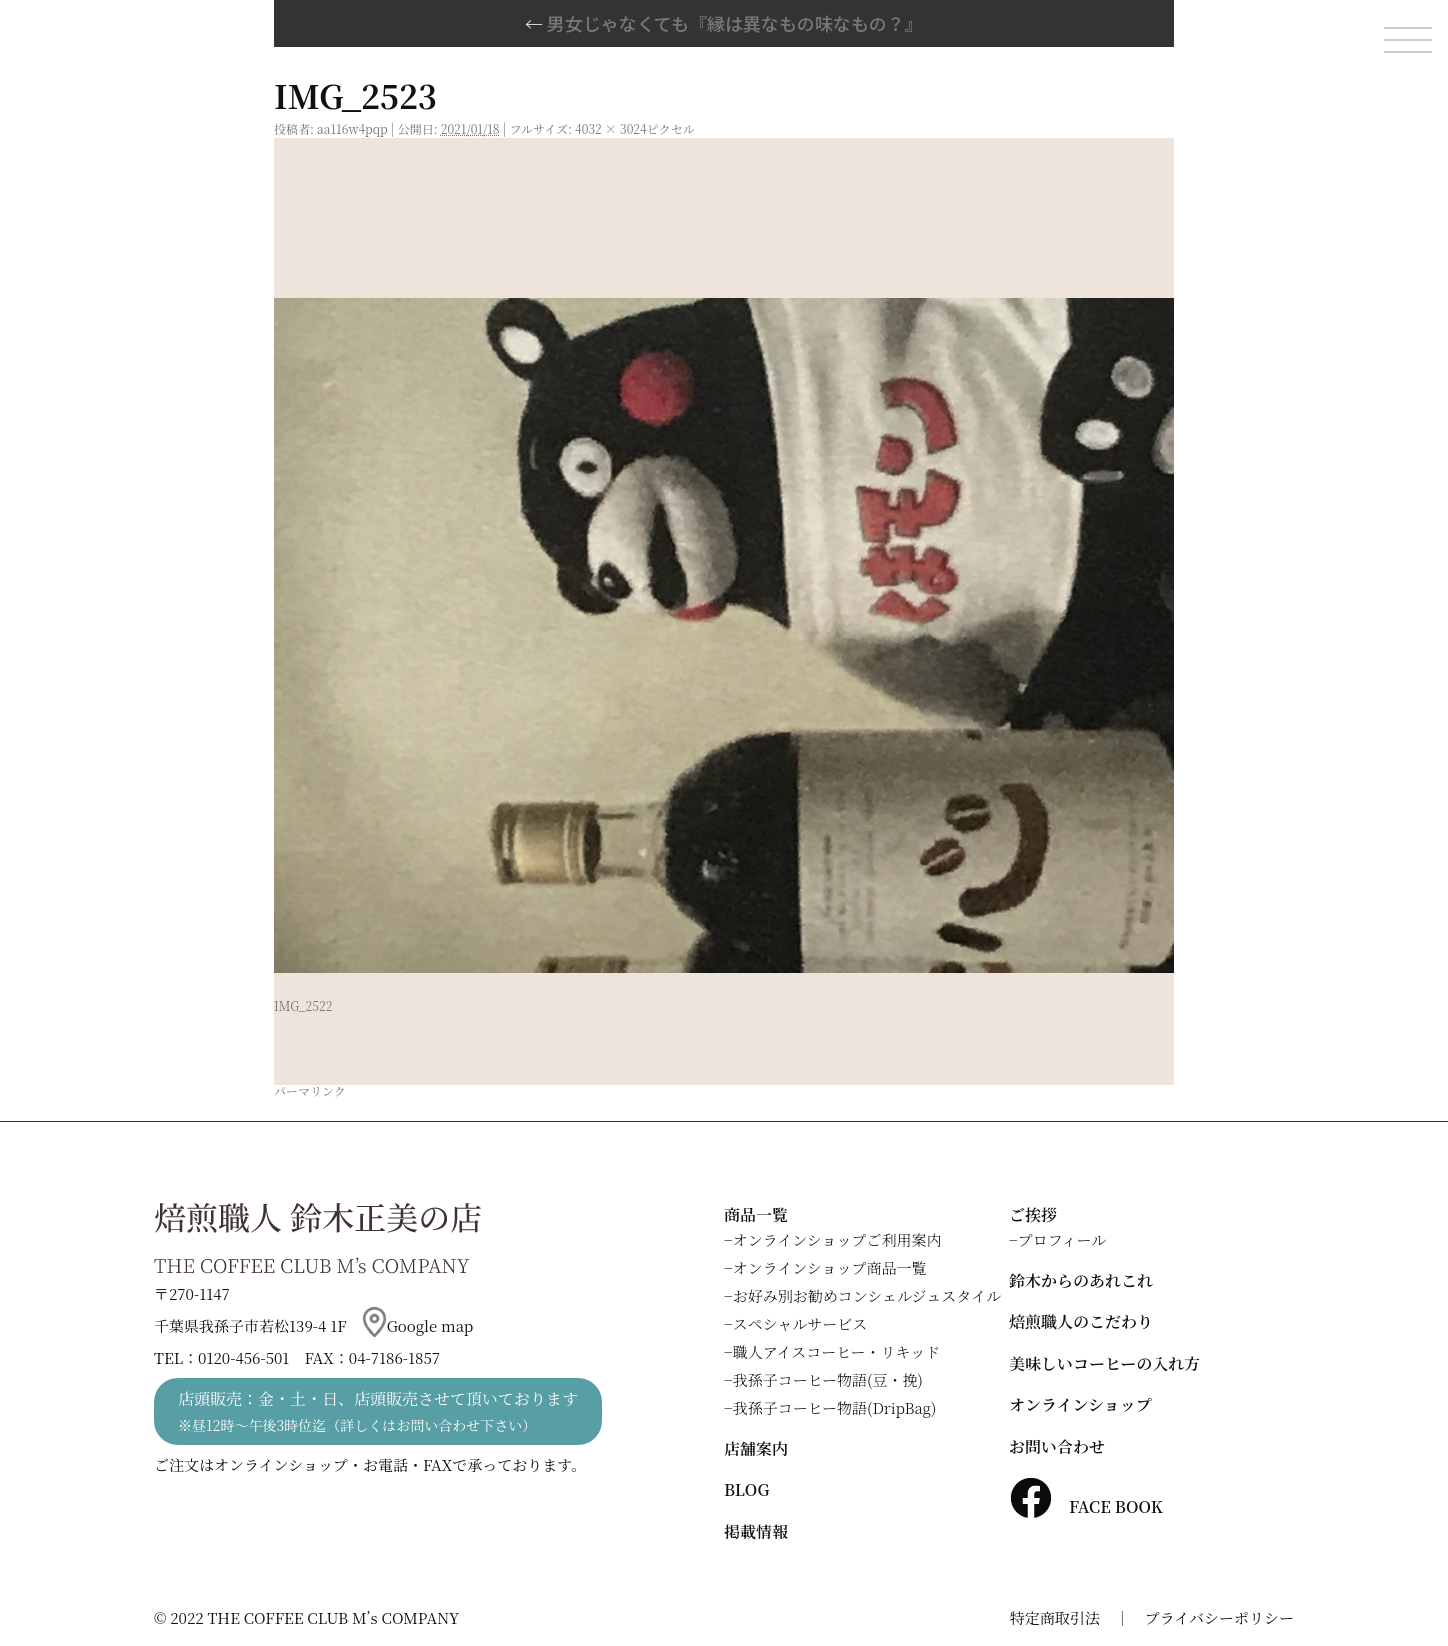 This screenshot has width=1448, height=1646. I want to click on プロフィール, so click(1062, 1239).